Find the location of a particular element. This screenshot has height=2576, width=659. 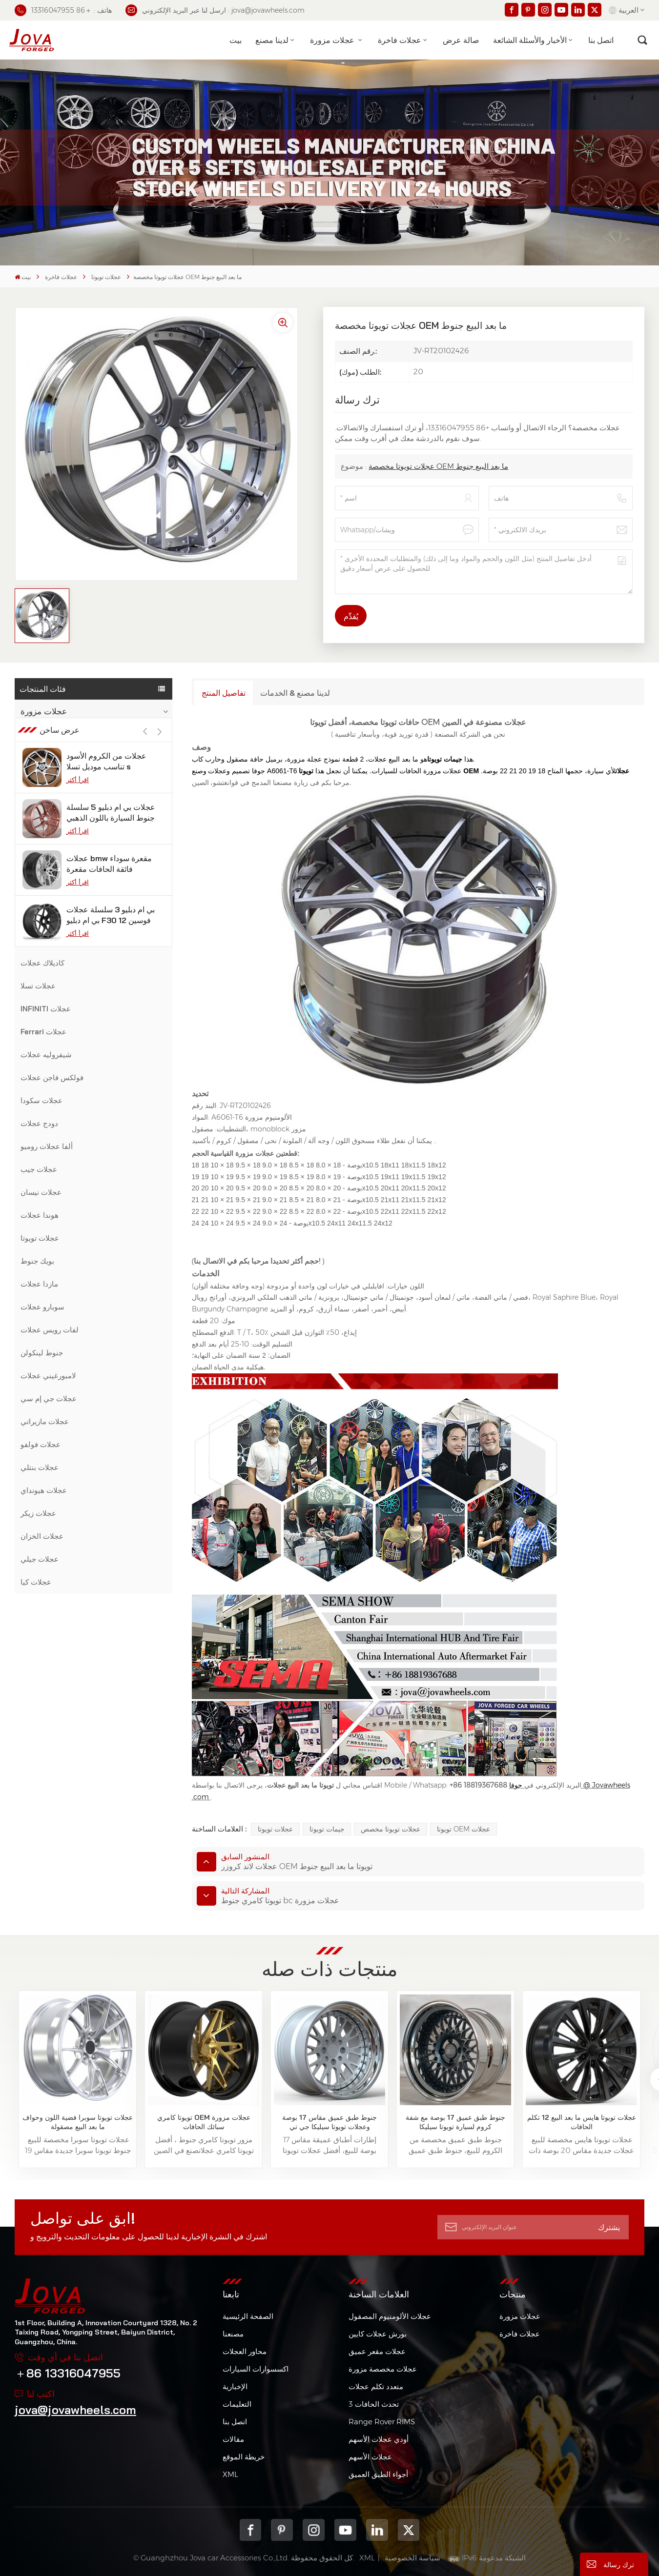

سياسة الخصوصية is located at coordinates (412, 2557).